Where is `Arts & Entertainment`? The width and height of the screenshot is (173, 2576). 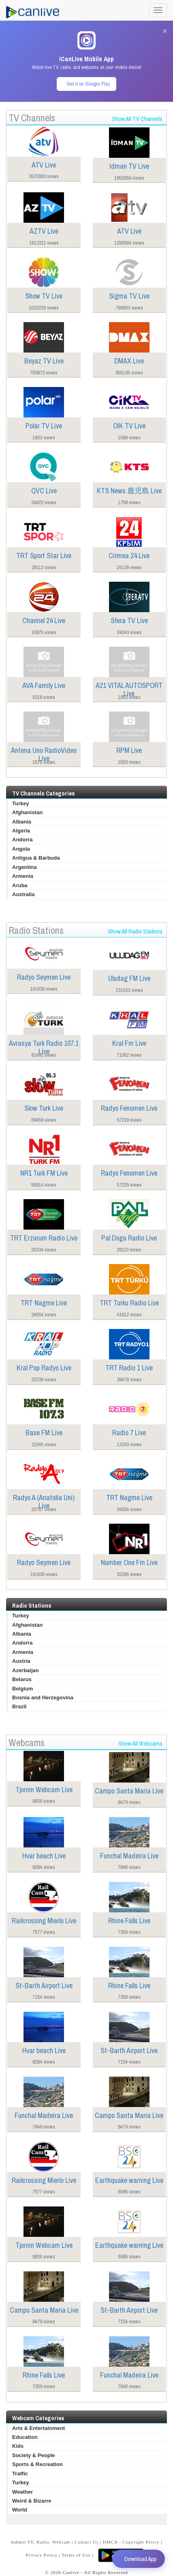
Arts & Entertainment is located at coordinates (38, 2428).